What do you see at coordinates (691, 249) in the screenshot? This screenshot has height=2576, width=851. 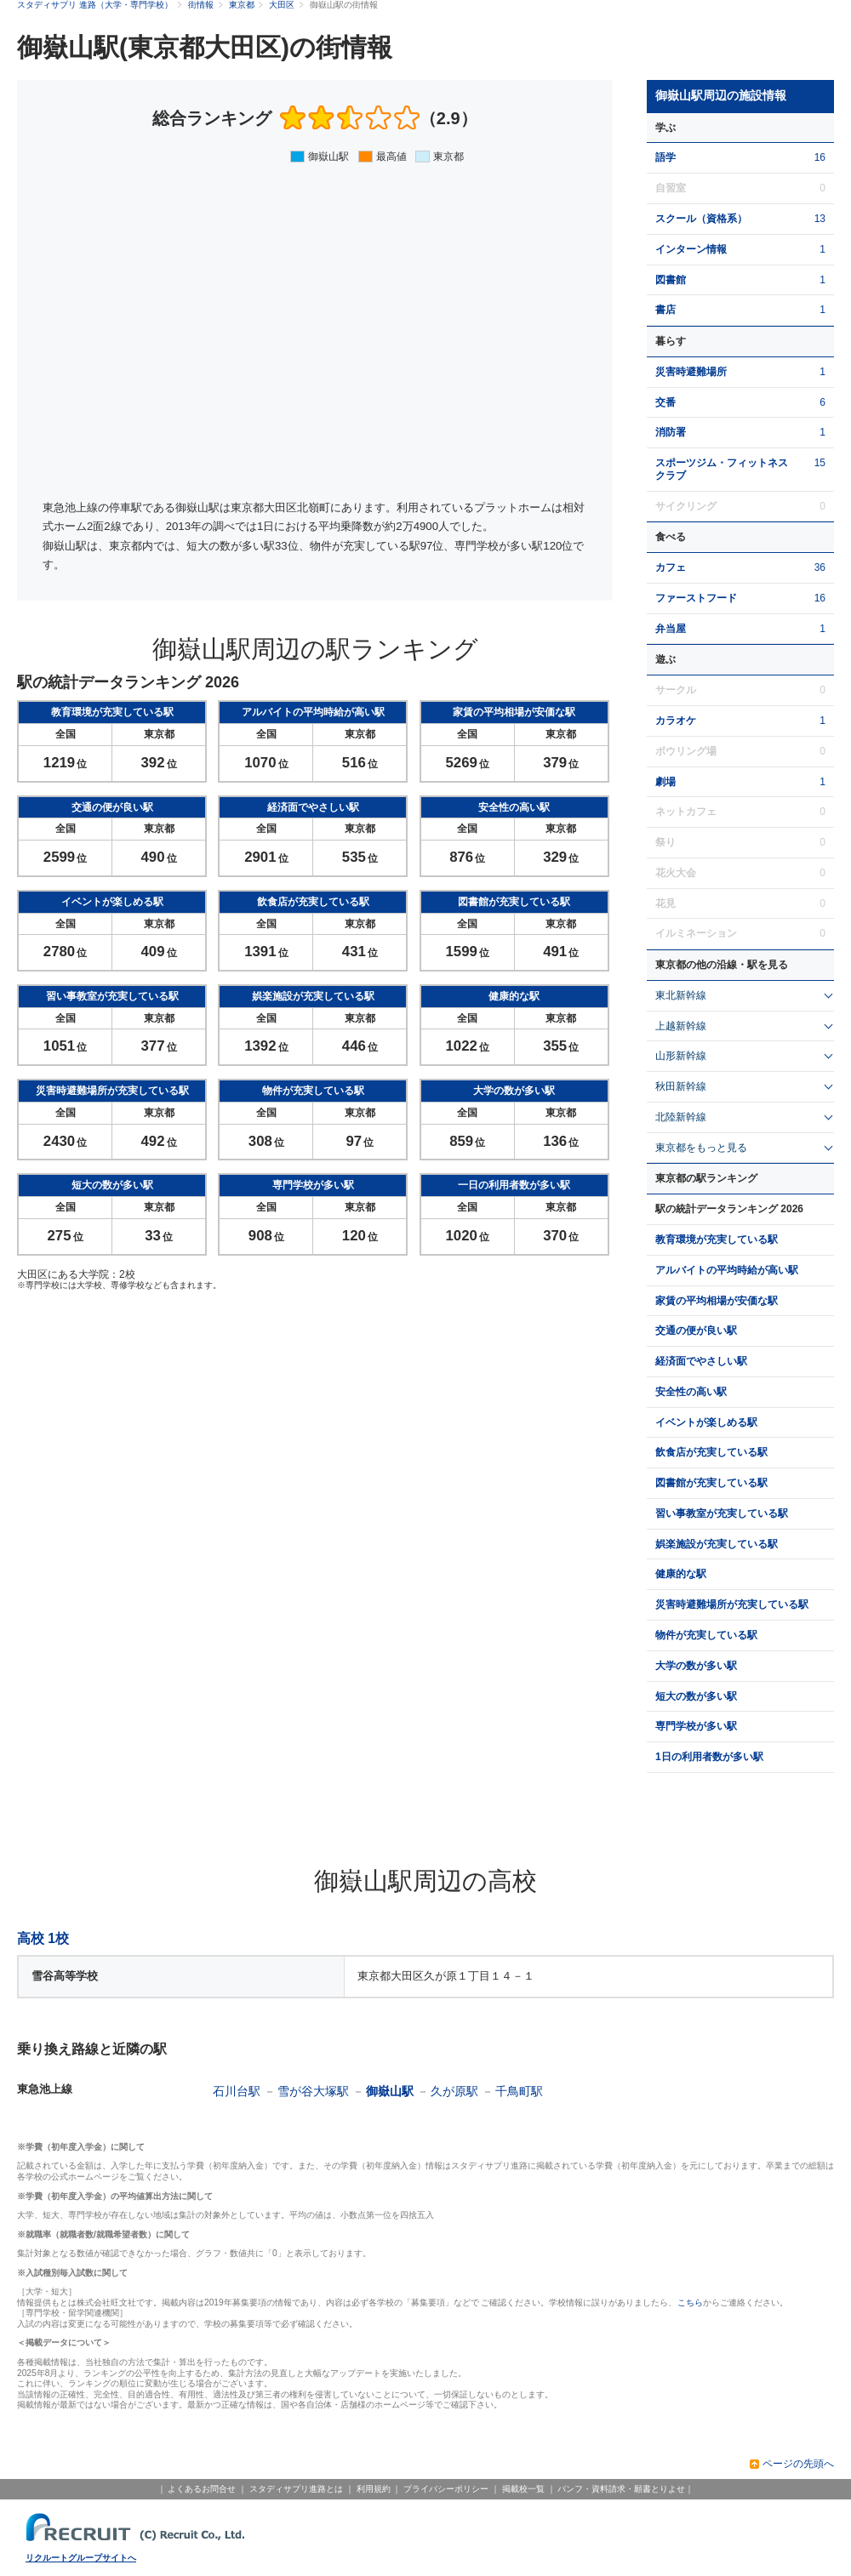 I see `インターン情報` at bounding box center [691, 249].